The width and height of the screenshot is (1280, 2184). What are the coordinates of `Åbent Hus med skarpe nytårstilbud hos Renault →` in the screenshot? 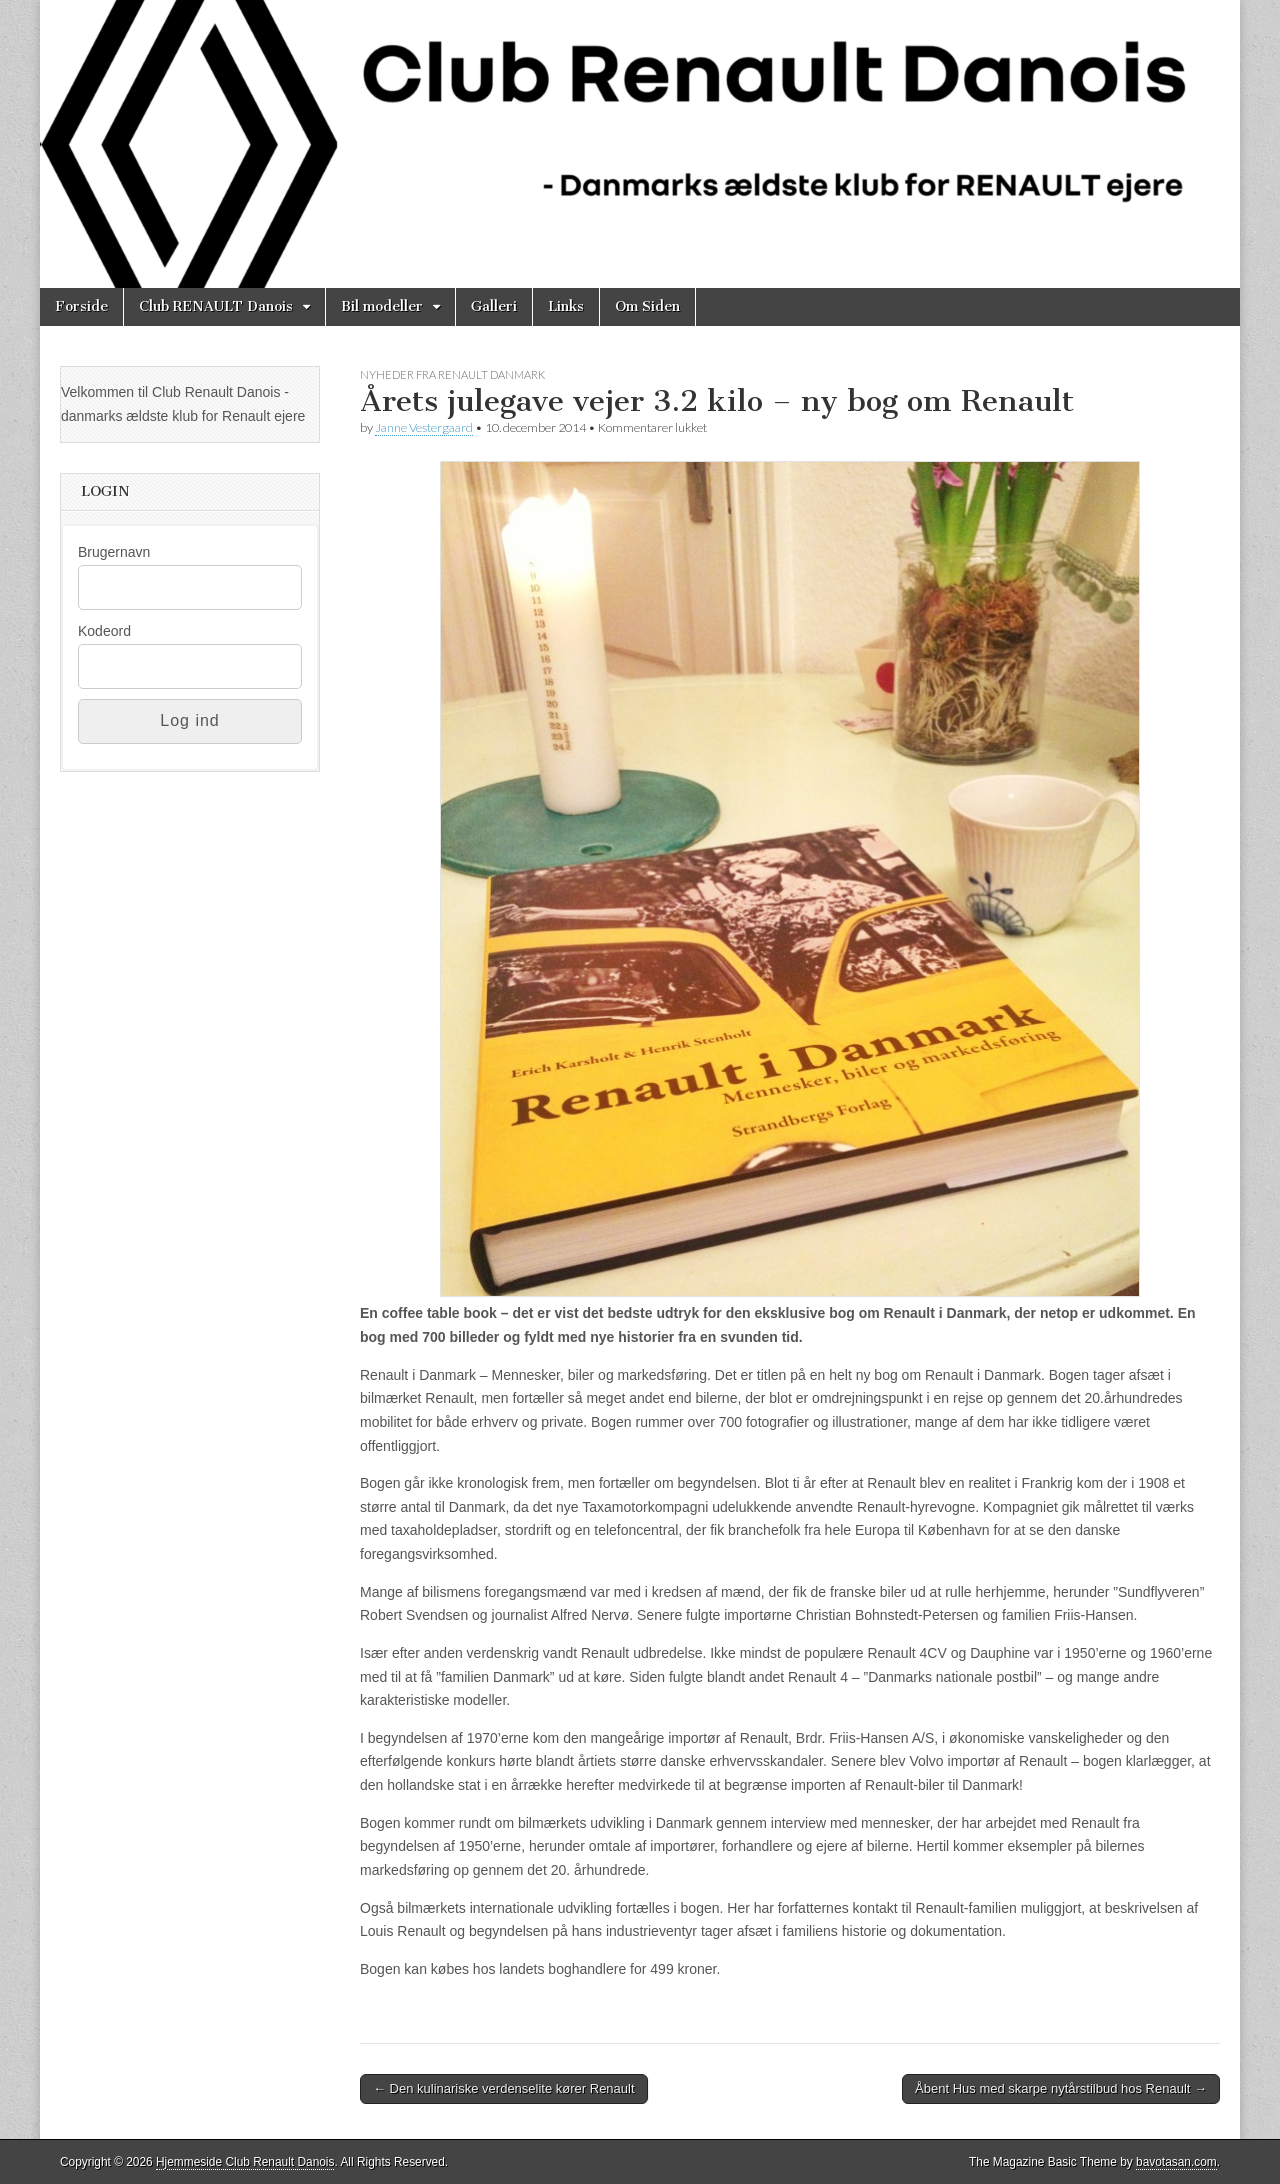 It's located at (1061, 2088).